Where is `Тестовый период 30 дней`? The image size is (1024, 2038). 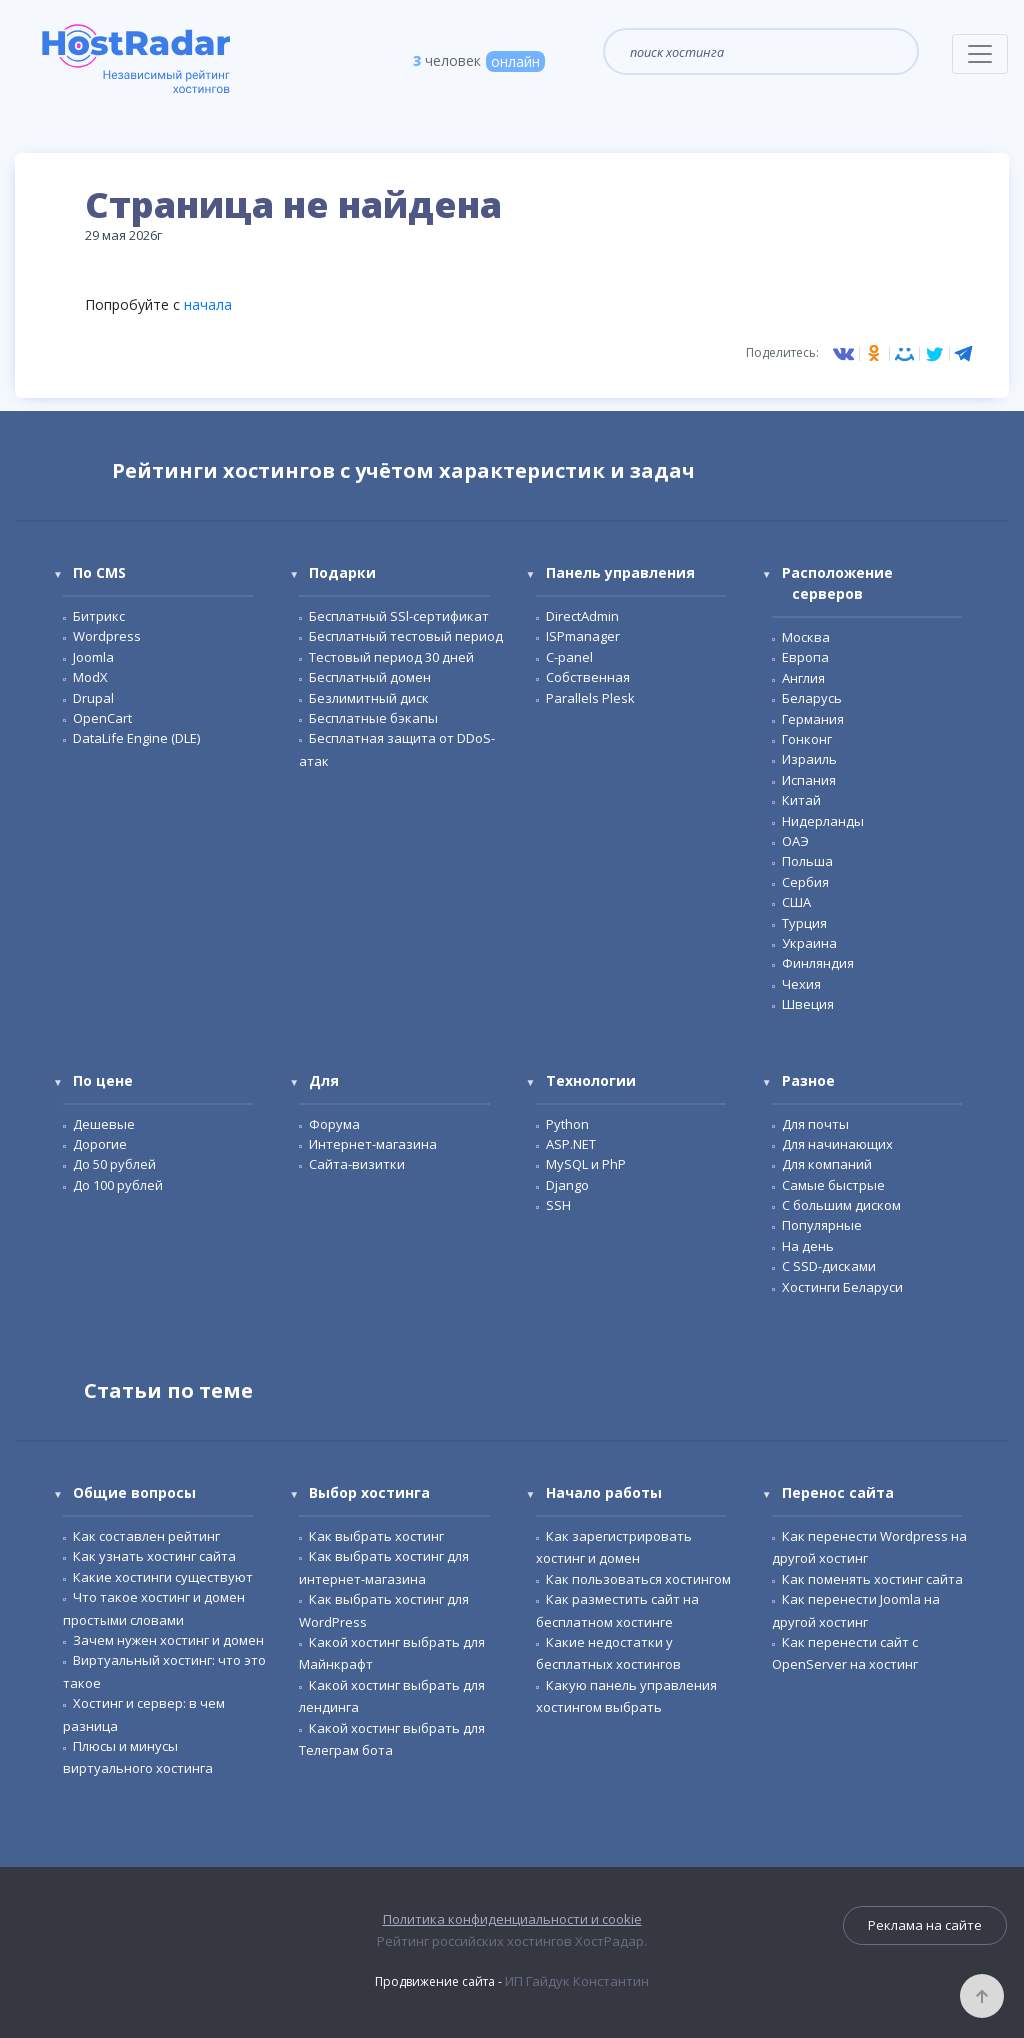 Тестовый период 30 дней is located at coordinates (391, 657).